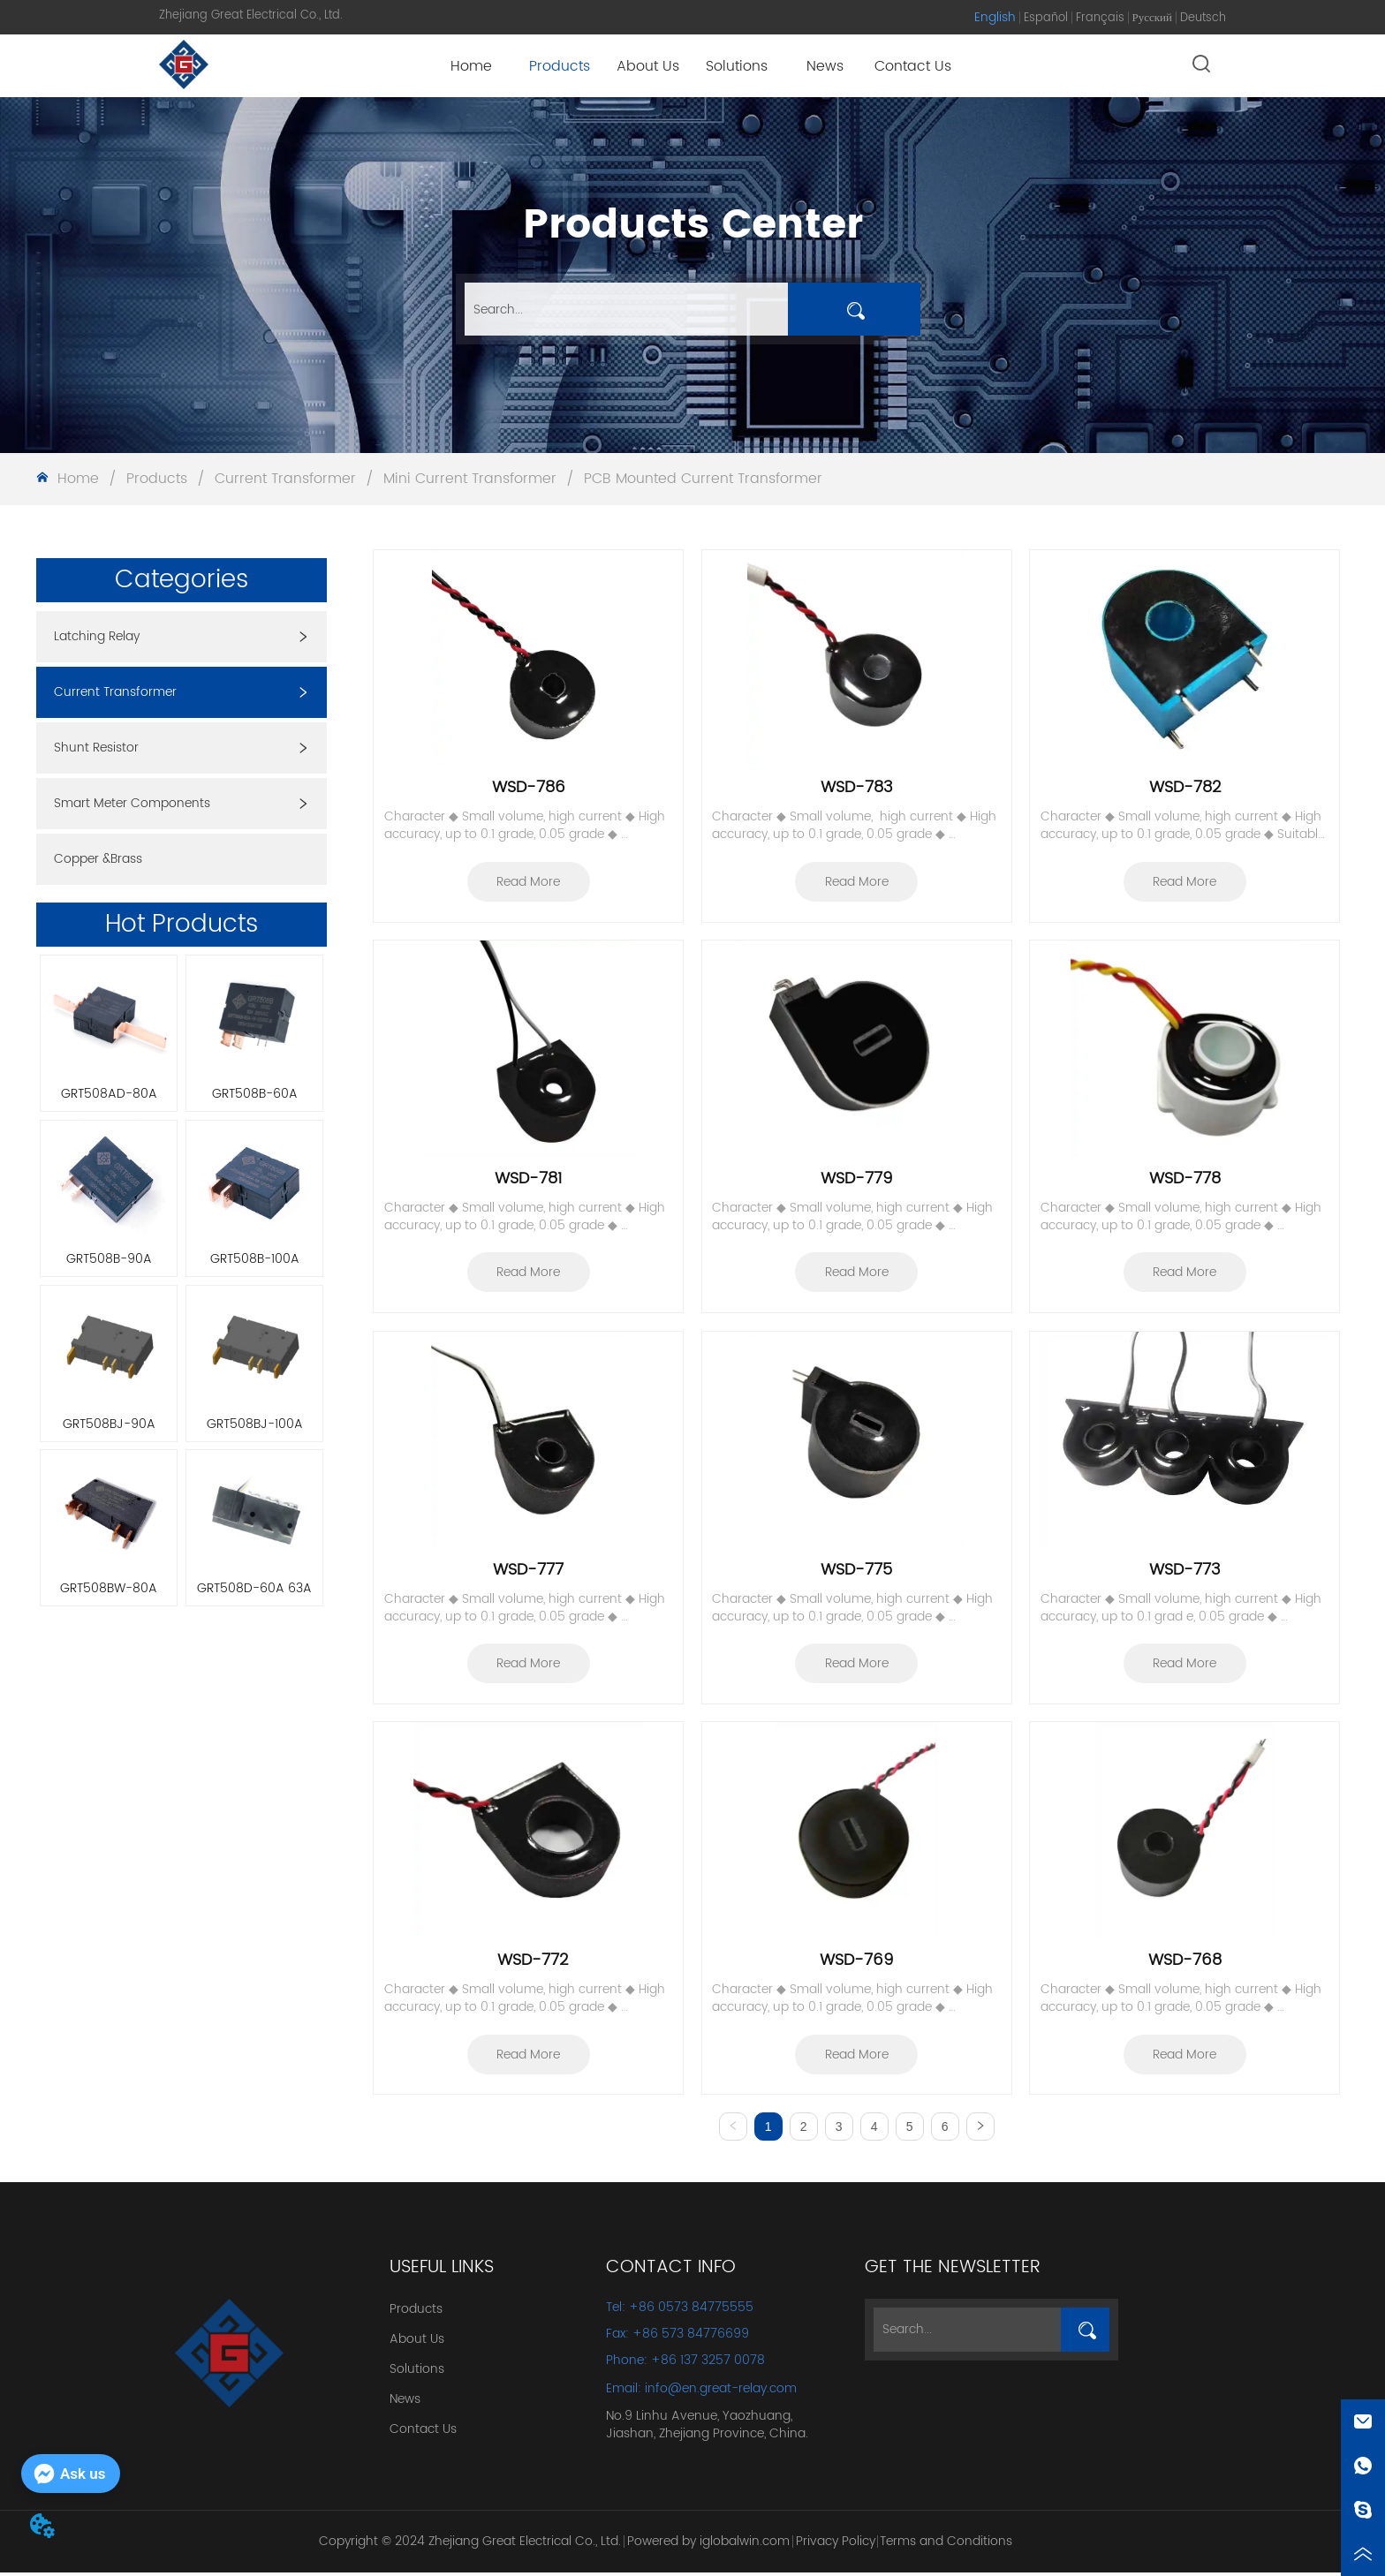 This screenshot has height=2576, width=1385. Describe the element at coordinates (946, 2544) in the screenshot. I see `Terms and Conditions` at that location.